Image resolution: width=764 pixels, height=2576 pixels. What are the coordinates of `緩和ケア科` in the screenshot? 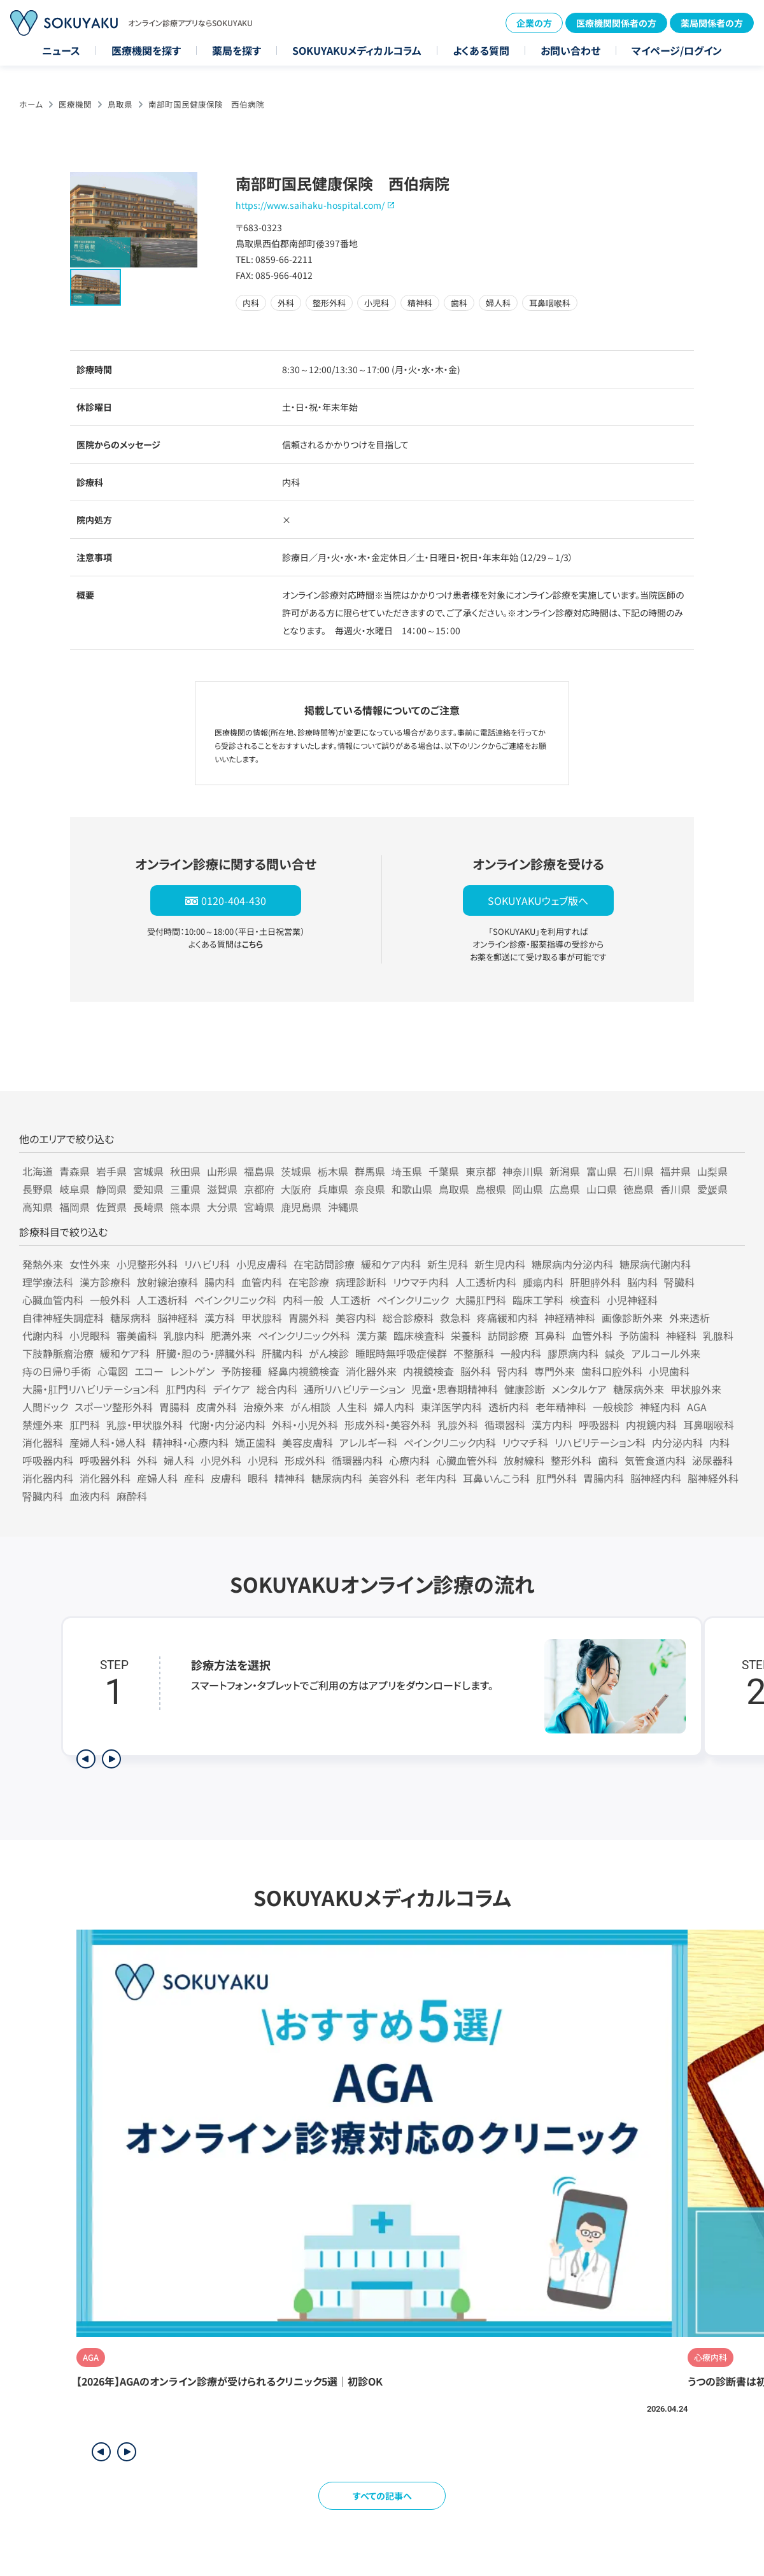 It's located at (125, 1353).